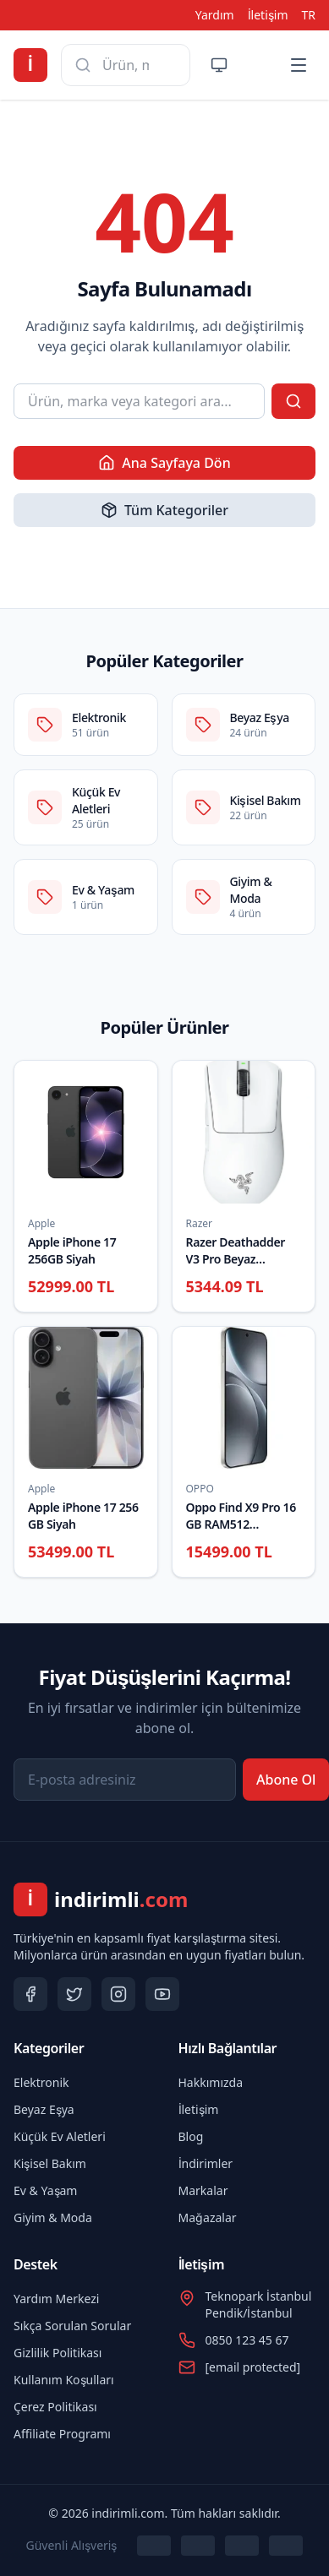  What do you see at coordinates (62, 2434) in the screenshot?
I see `Affiliate Programı` at bounding box center [62, 2434].